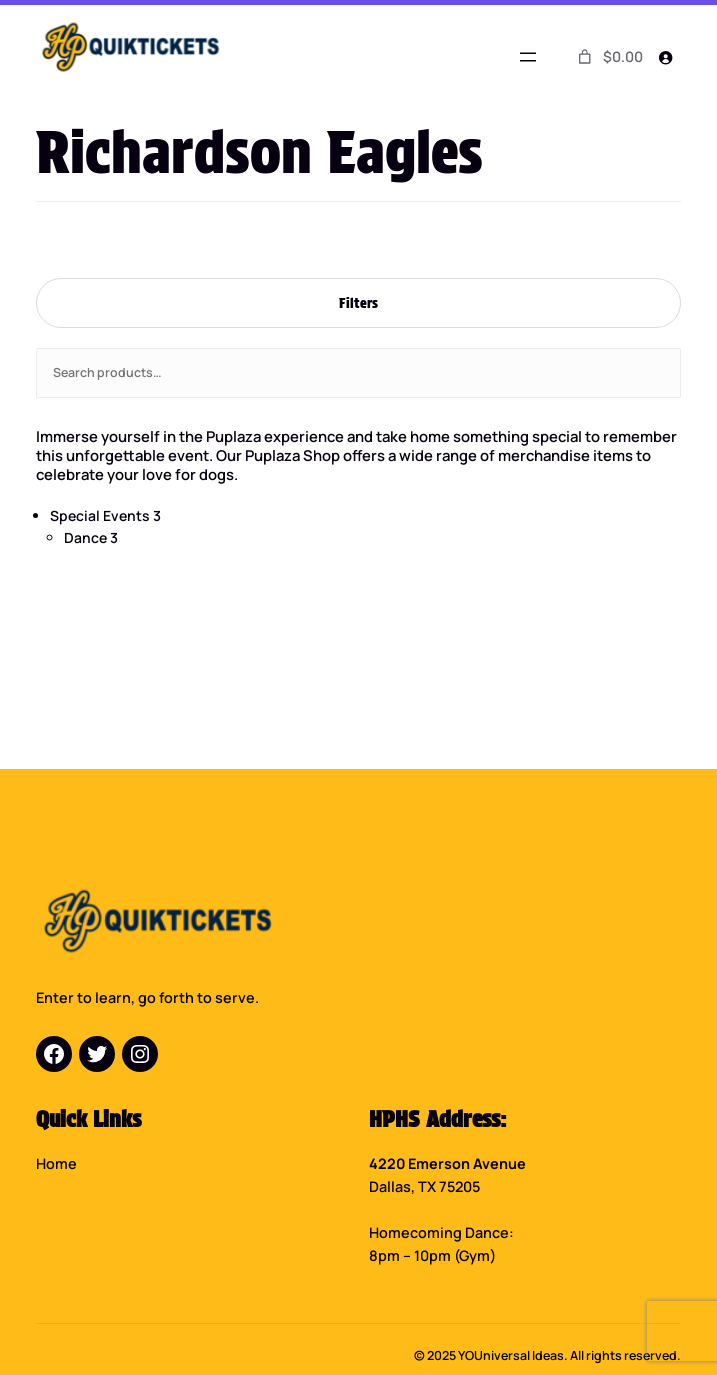 Image resolution: width=717 pixels, height=1375 pixels. Describe the element at coordinates (528, 57) in the screenshot. I see `[Open menu]` at that location.